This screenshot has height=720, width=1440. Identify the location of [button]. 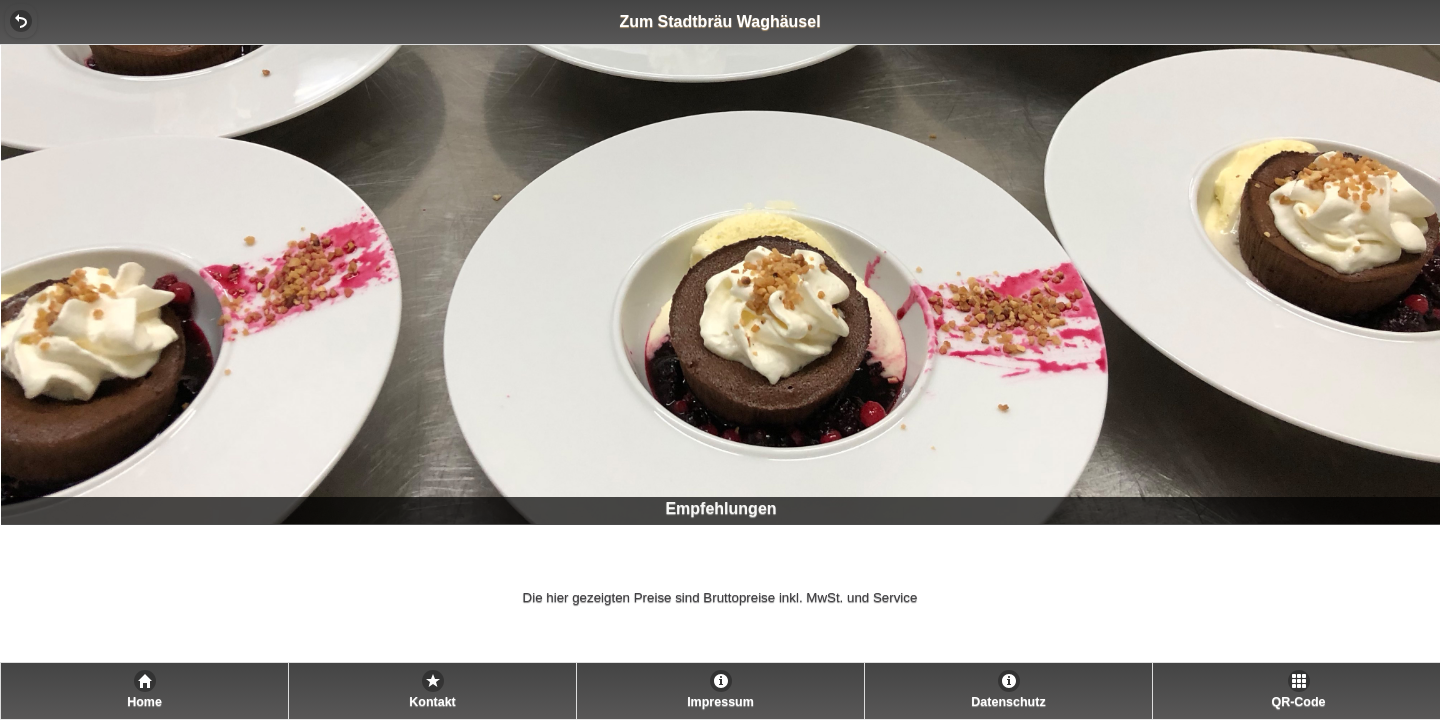
(21, 21).